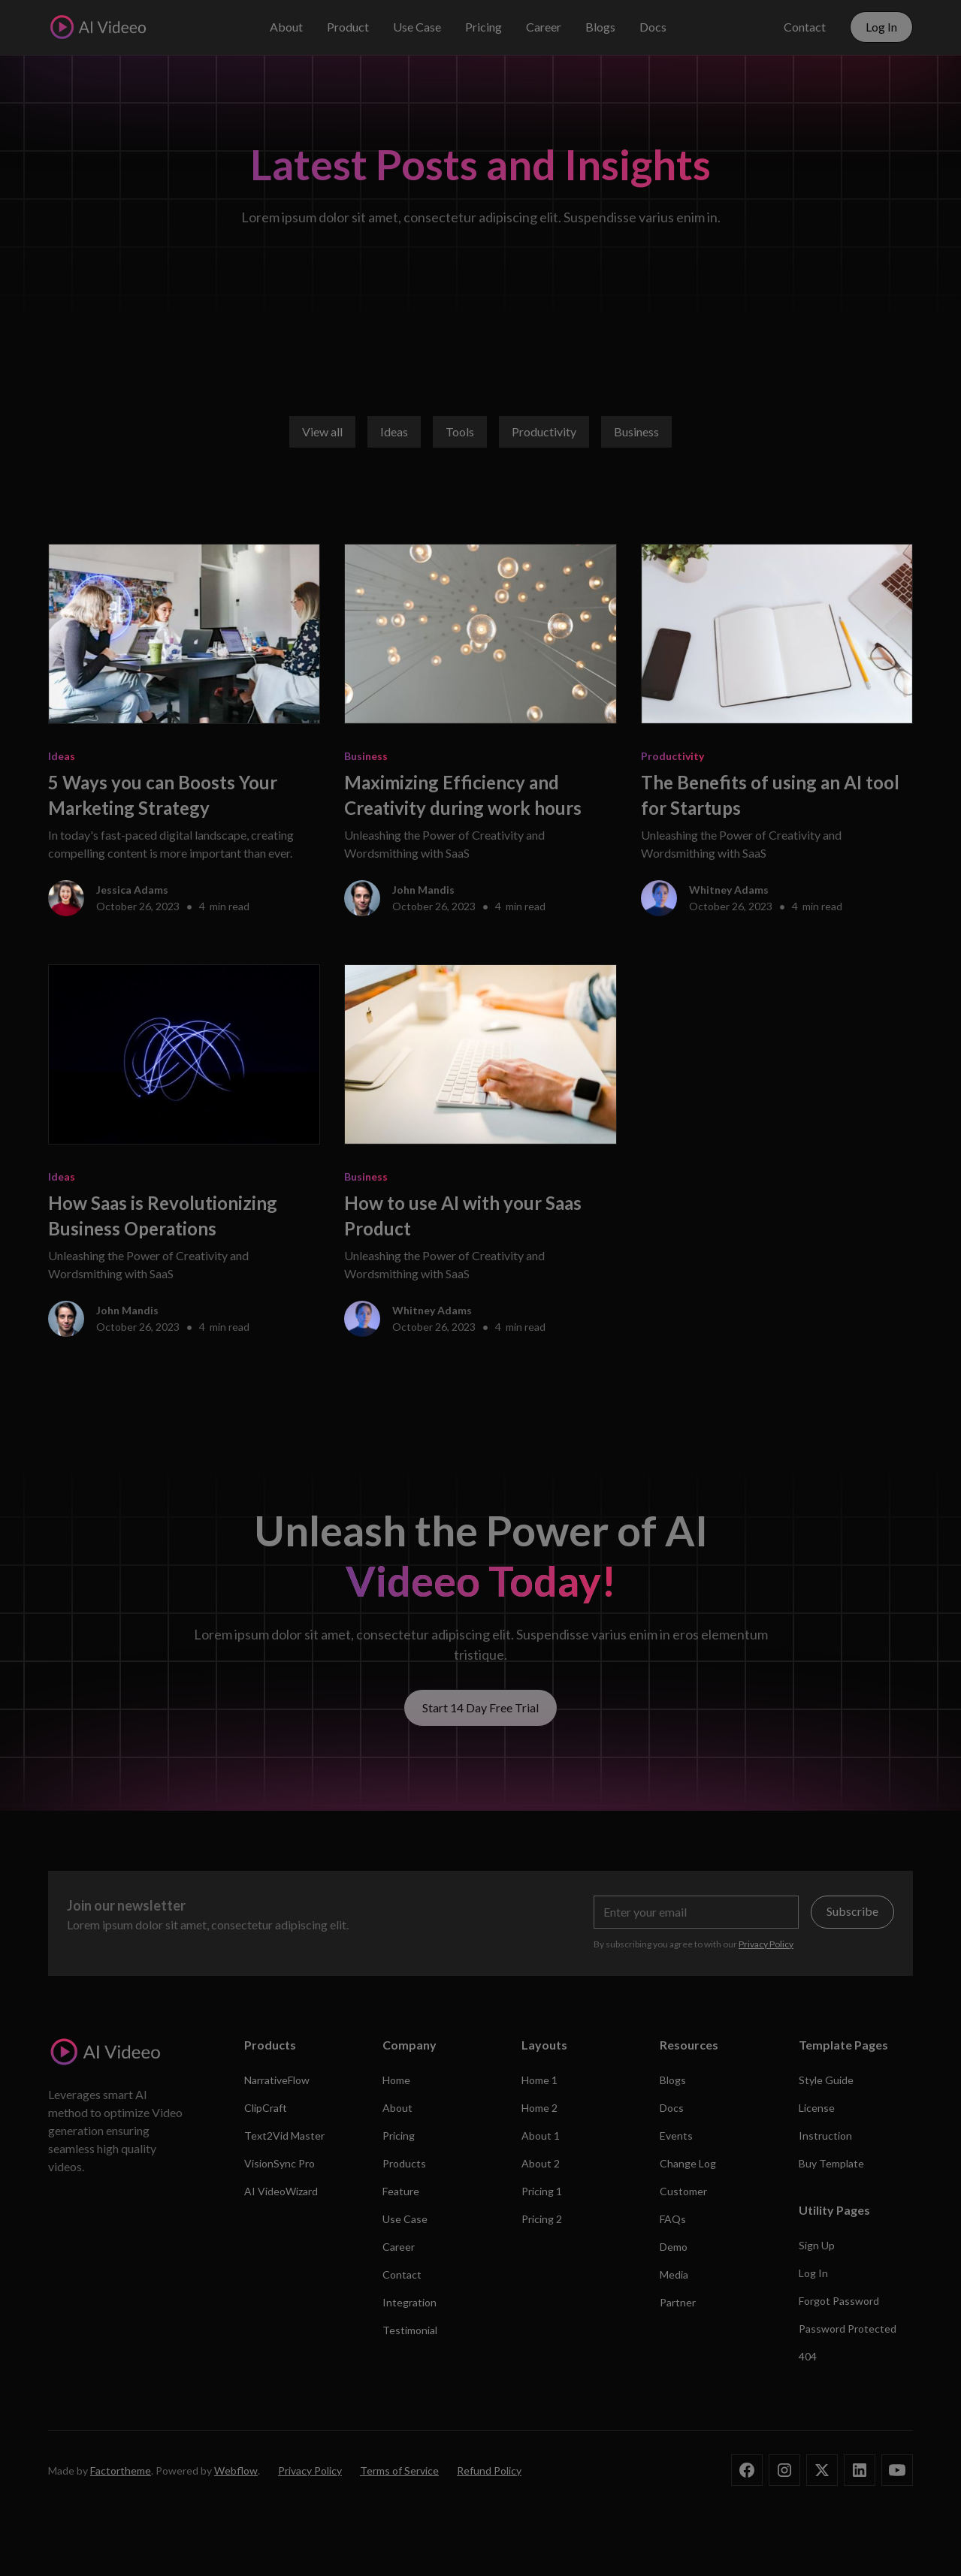  What do you see at coordinates (826, 2080) in the screenshot?
I see `Style Guide` at bounding box center [826, 2080].